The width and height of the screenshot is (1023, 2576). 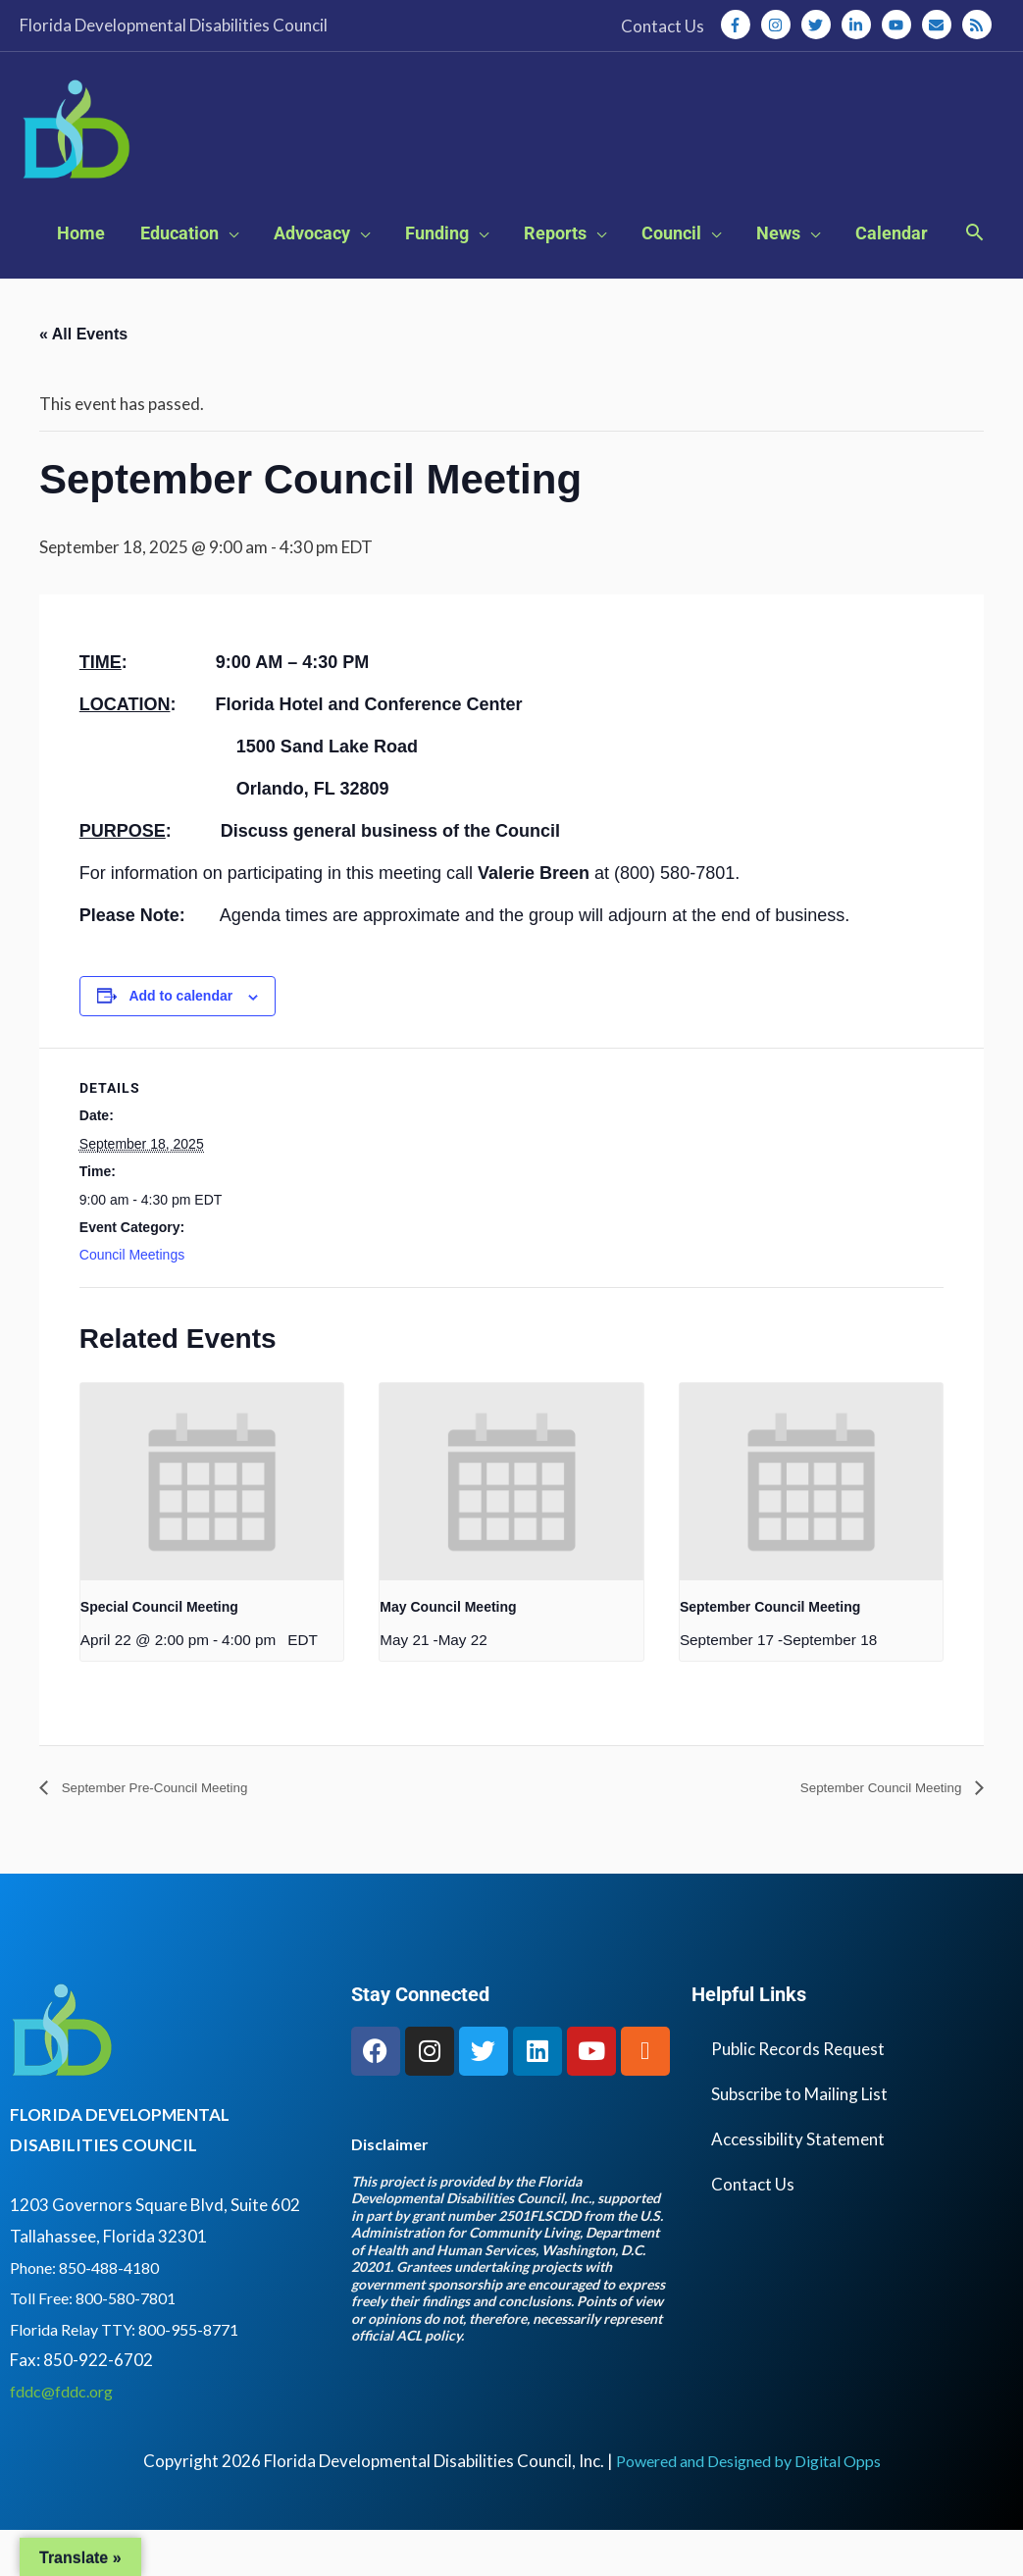 I want to click on September Pre-Council Meeting, so click(x=171, y=1834).